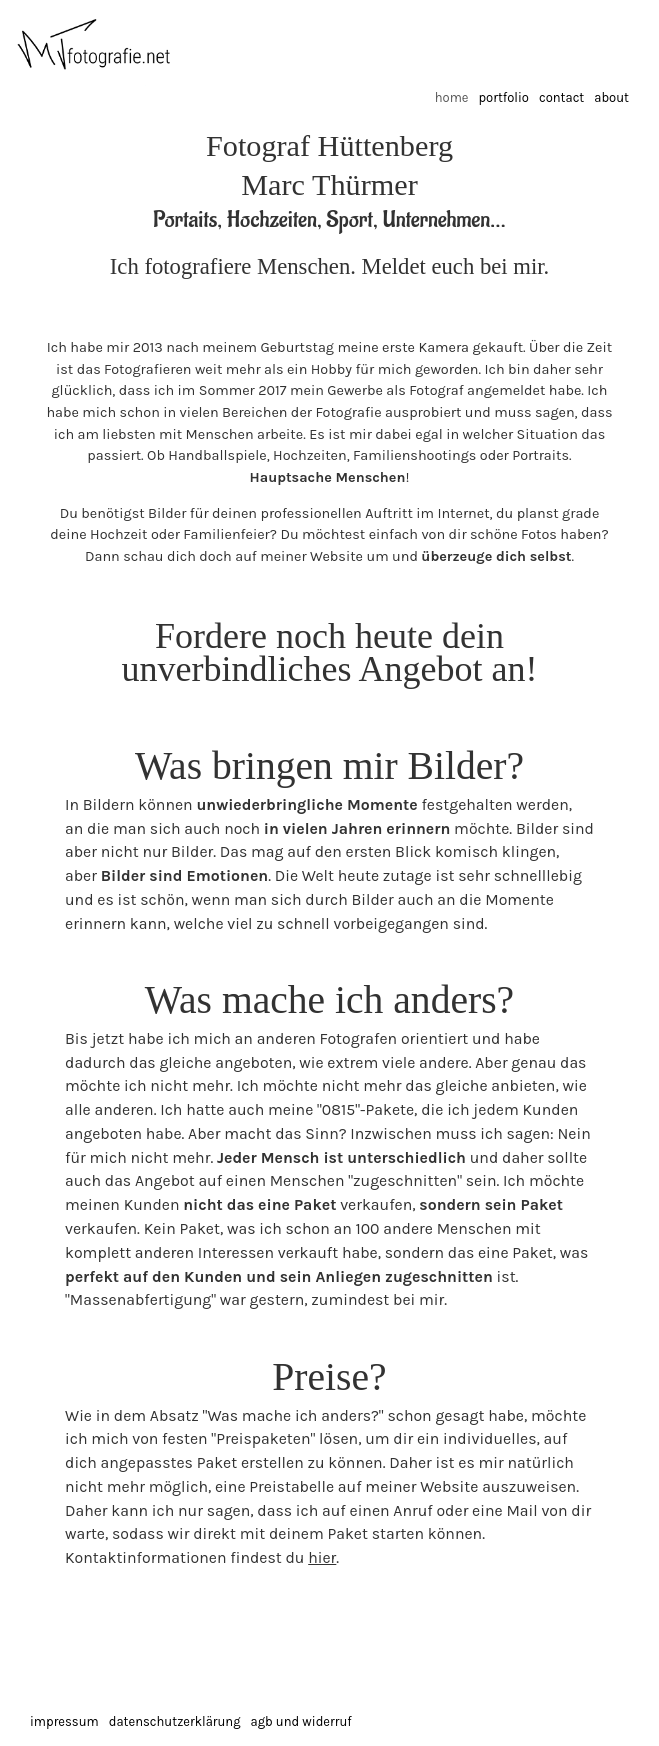 The image size is (659, 1746). Describe the element at coordinates (322, 1557) in the screenshot. I see `hier` at that location.